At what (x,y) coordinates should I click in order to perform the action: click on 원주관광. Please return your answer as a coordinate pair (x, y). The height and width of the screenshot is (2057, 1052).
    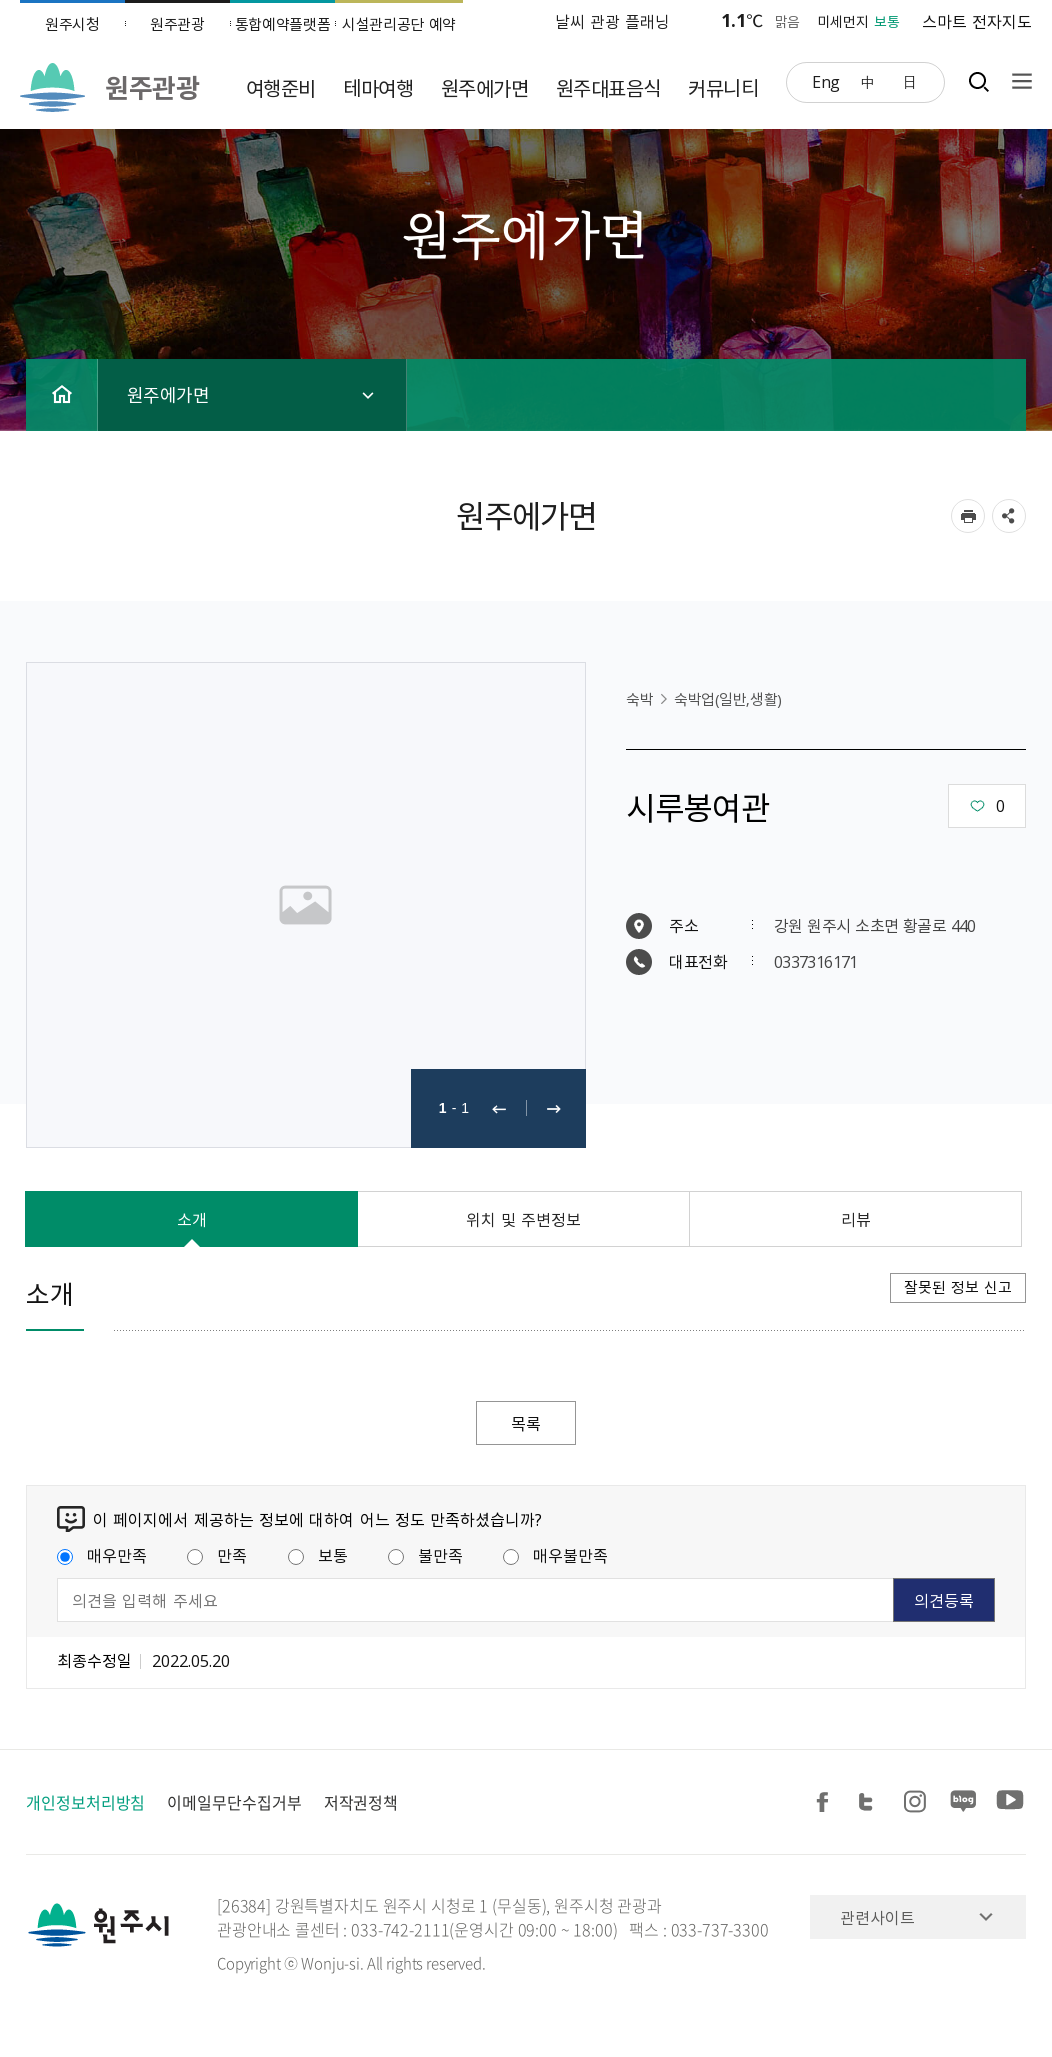
    Looking at the image, I should click on (177, 24).